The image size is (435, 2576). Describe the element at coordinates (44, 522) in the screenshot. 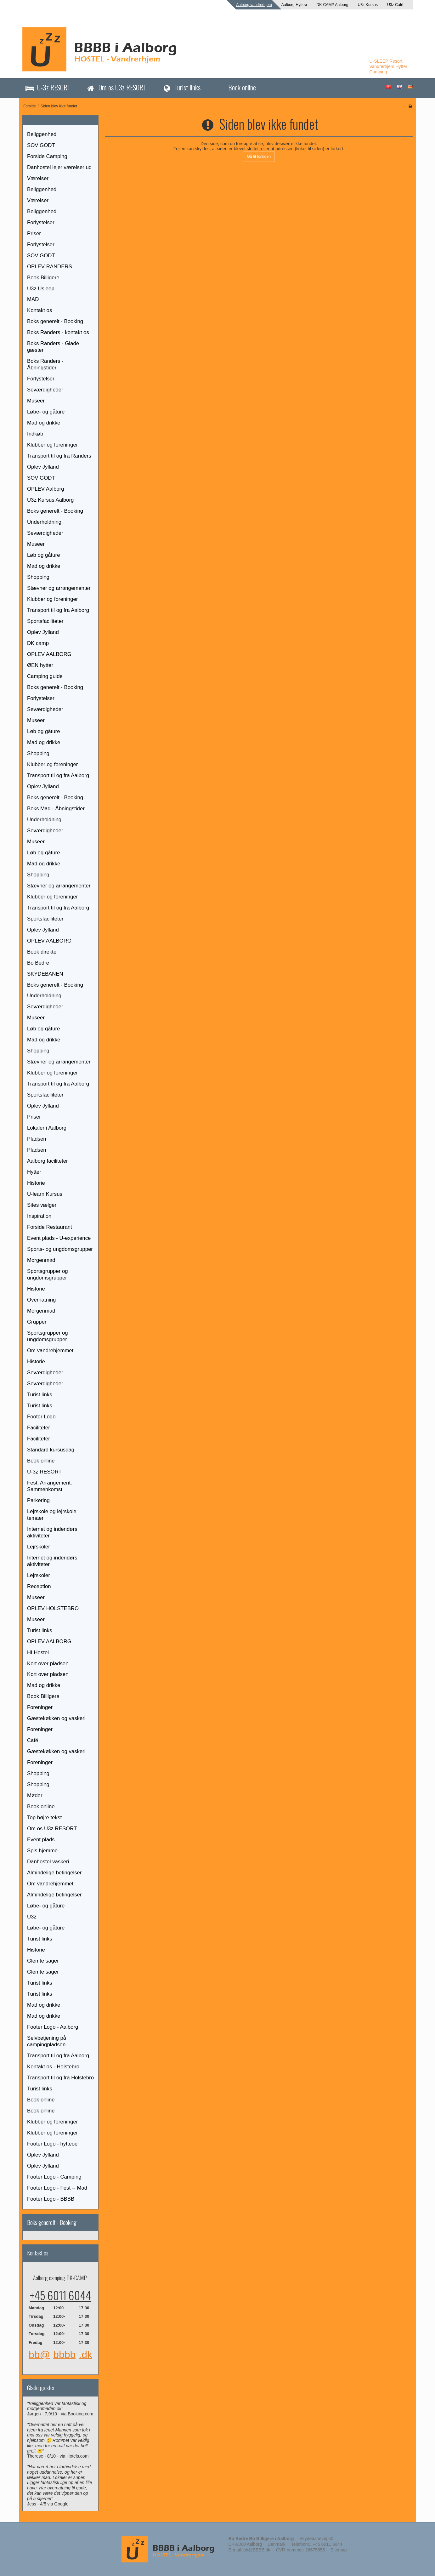

I see `Underholdning` at that location.